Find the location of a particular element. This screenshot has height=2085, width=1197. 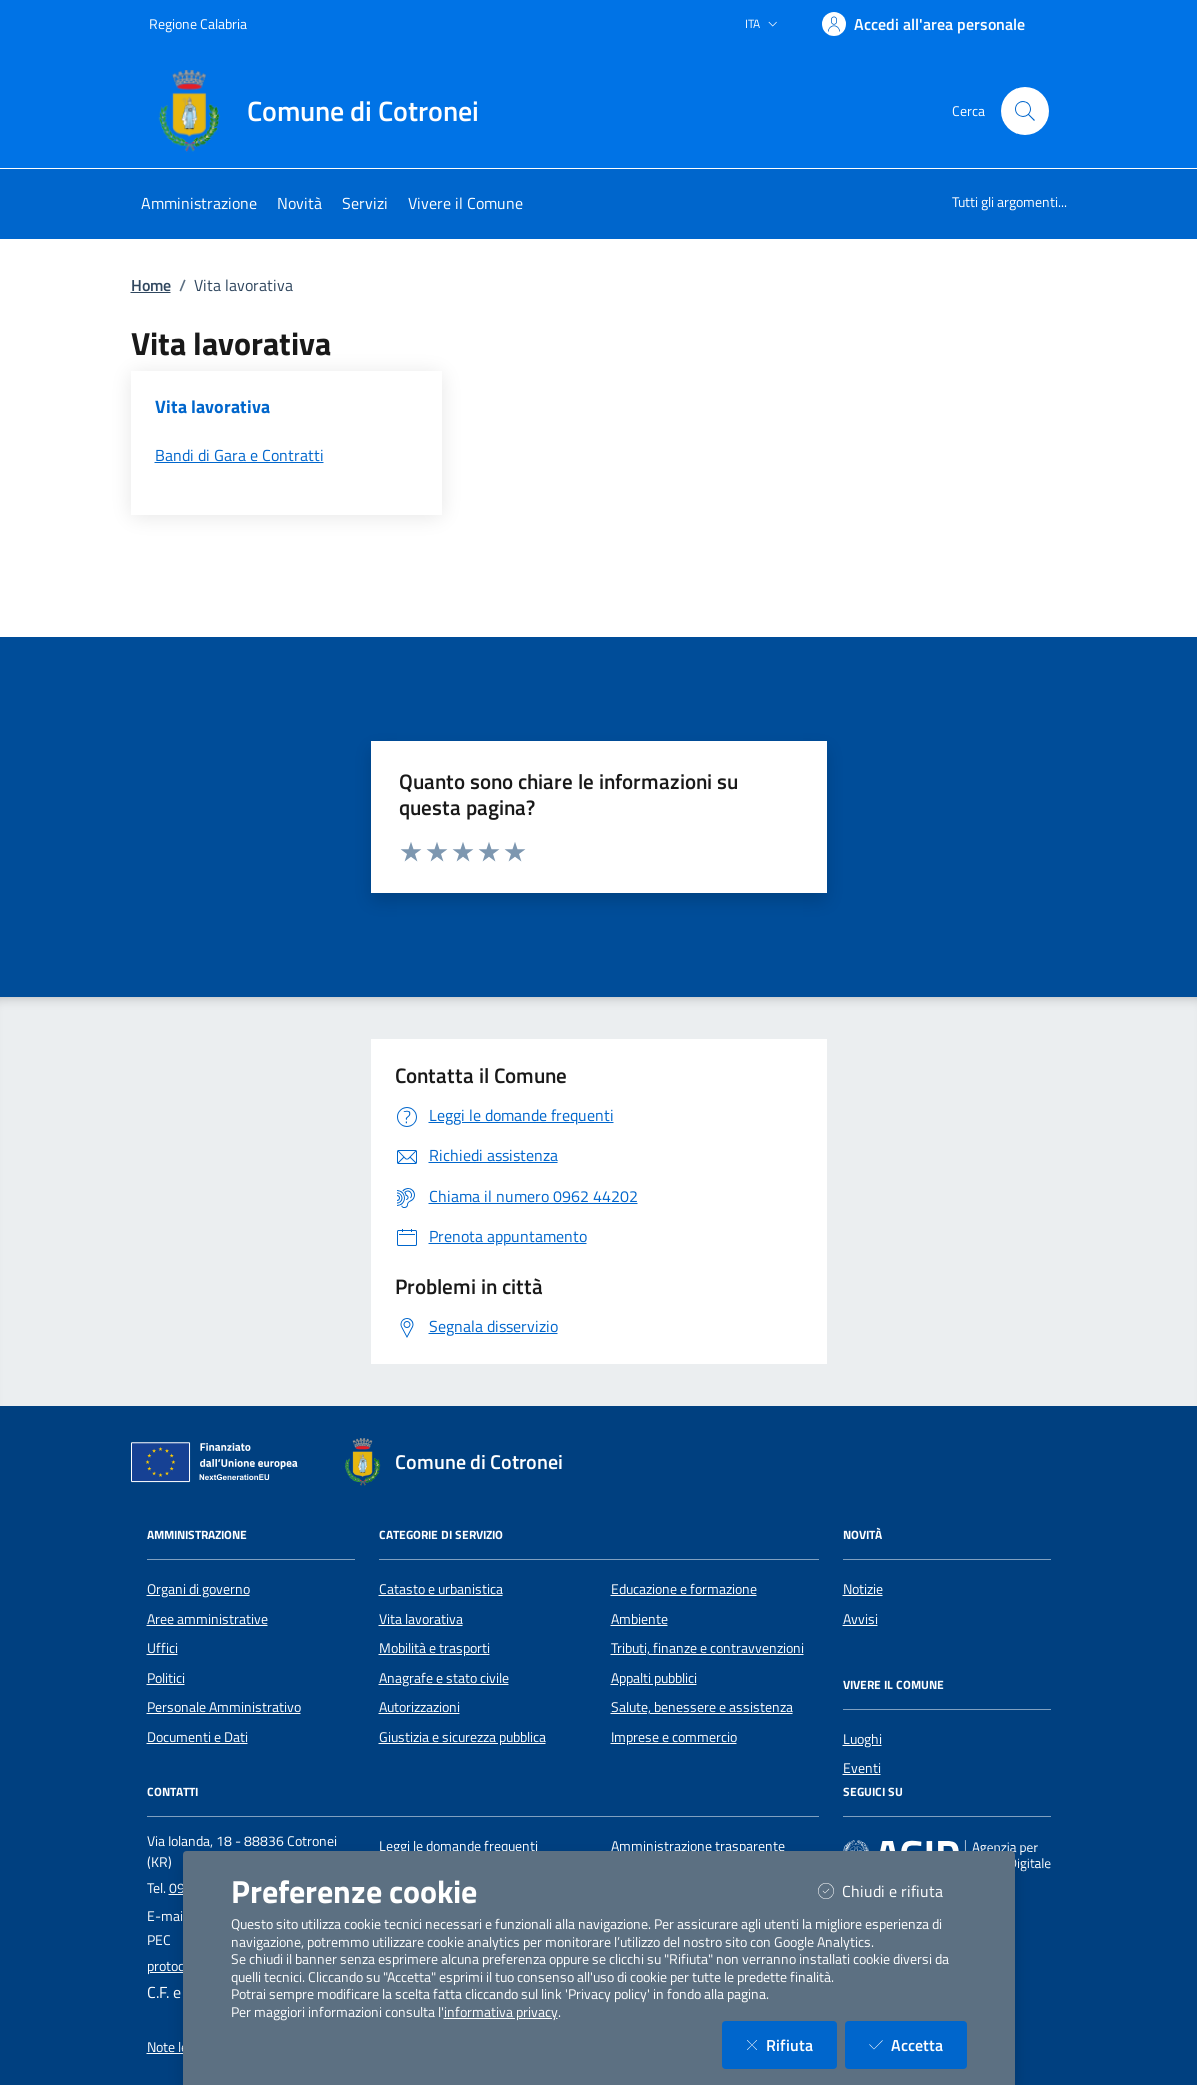

Giustizia e sicurezza pubblica is located at coordinates (462, 1737).